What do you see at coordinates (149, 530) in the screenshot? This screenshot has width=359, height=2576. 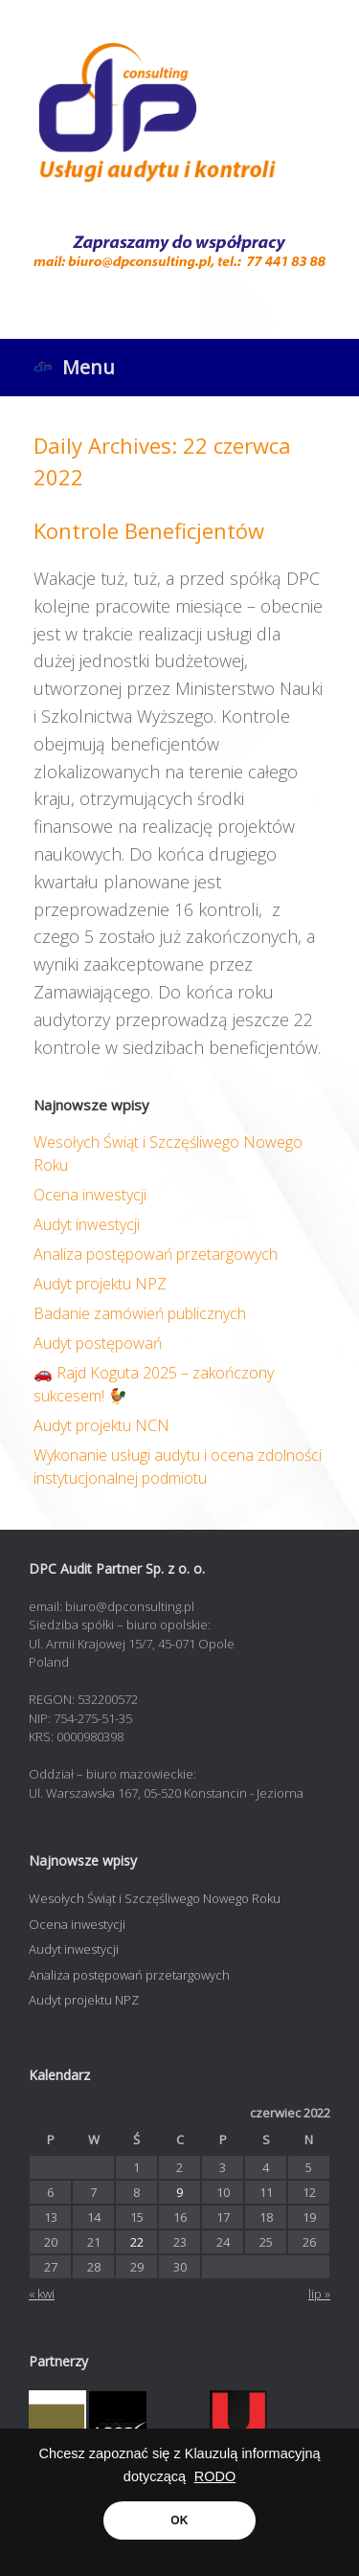 I see `Kontrole Beneficjentów` at bounding box center [149, 530].